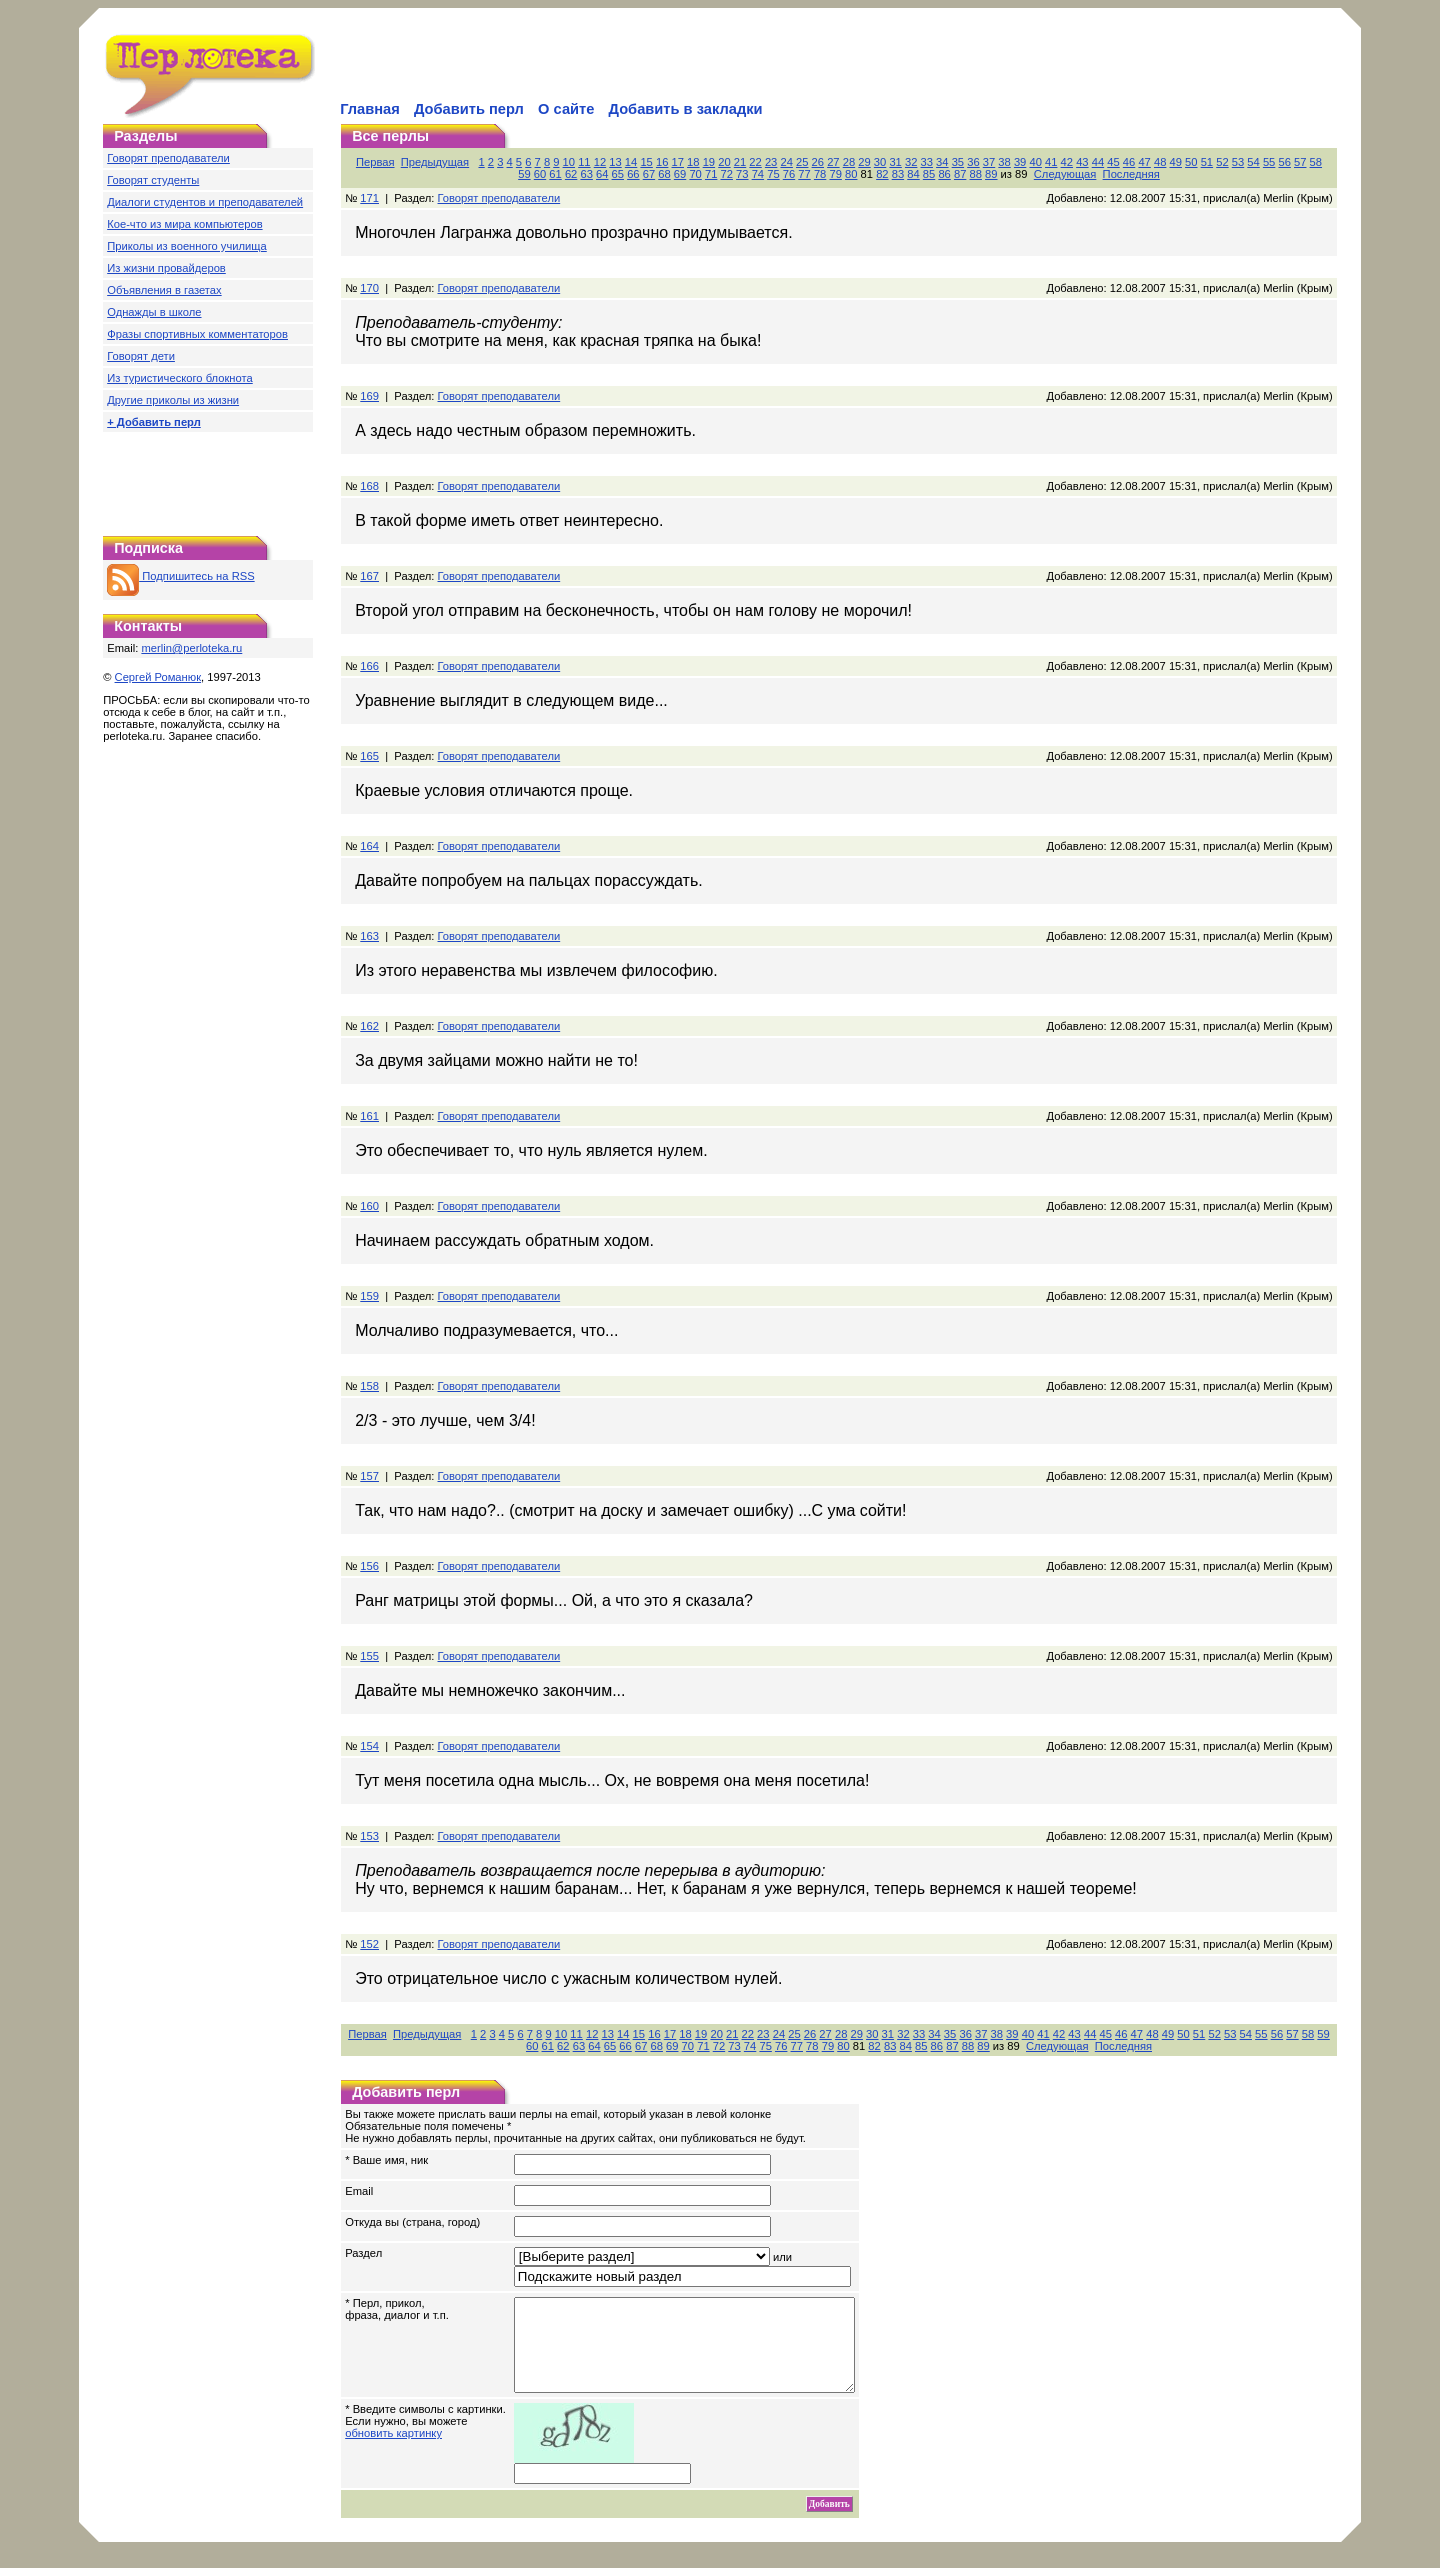 The image size is (1440, 2568). What do you see at coordinates (835, 174) in the screenshot?
I see `79` at bounding box center [835, 174].